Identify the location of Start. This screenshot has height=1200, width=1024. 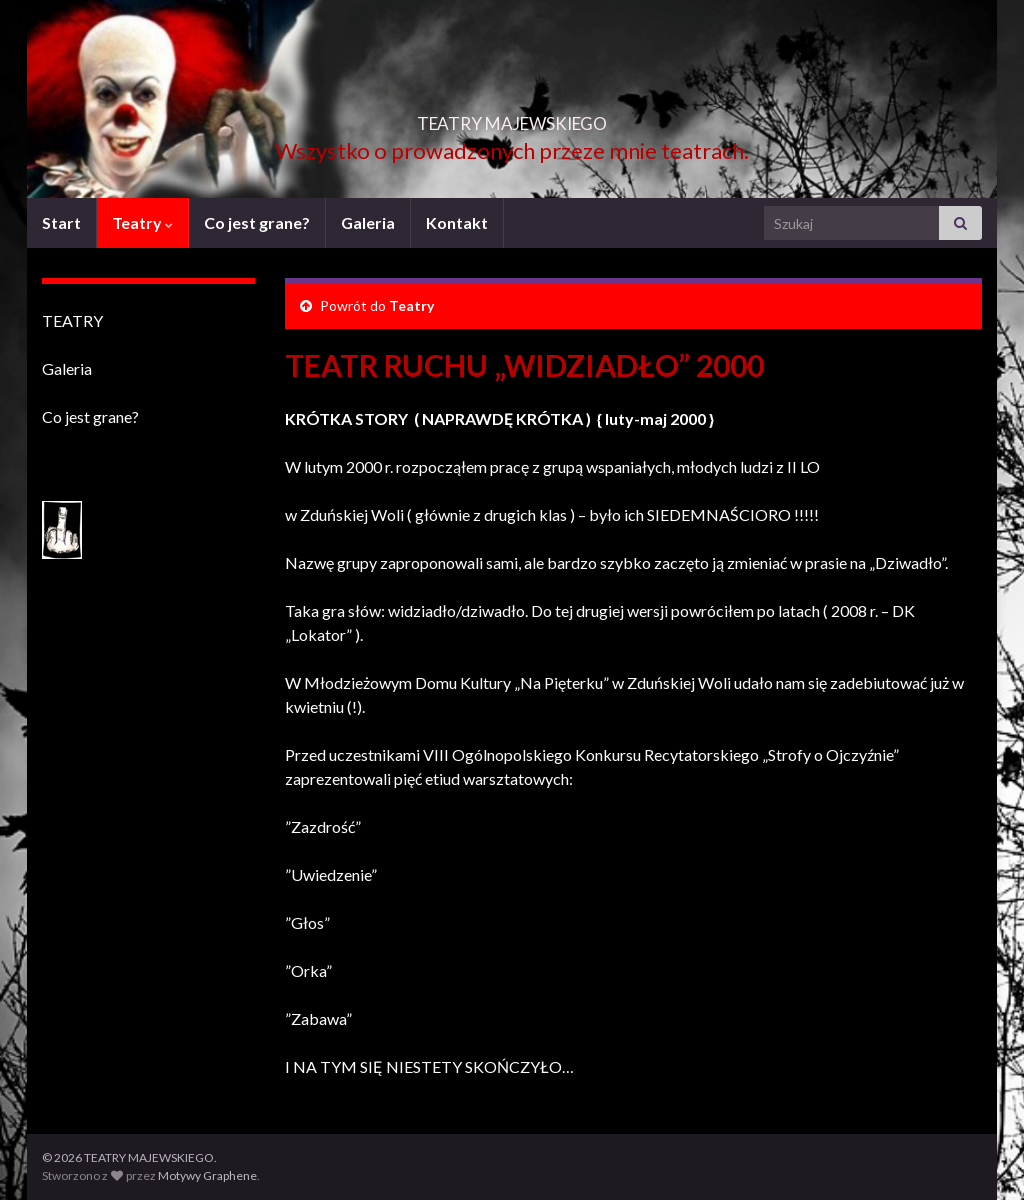
(61, 222).